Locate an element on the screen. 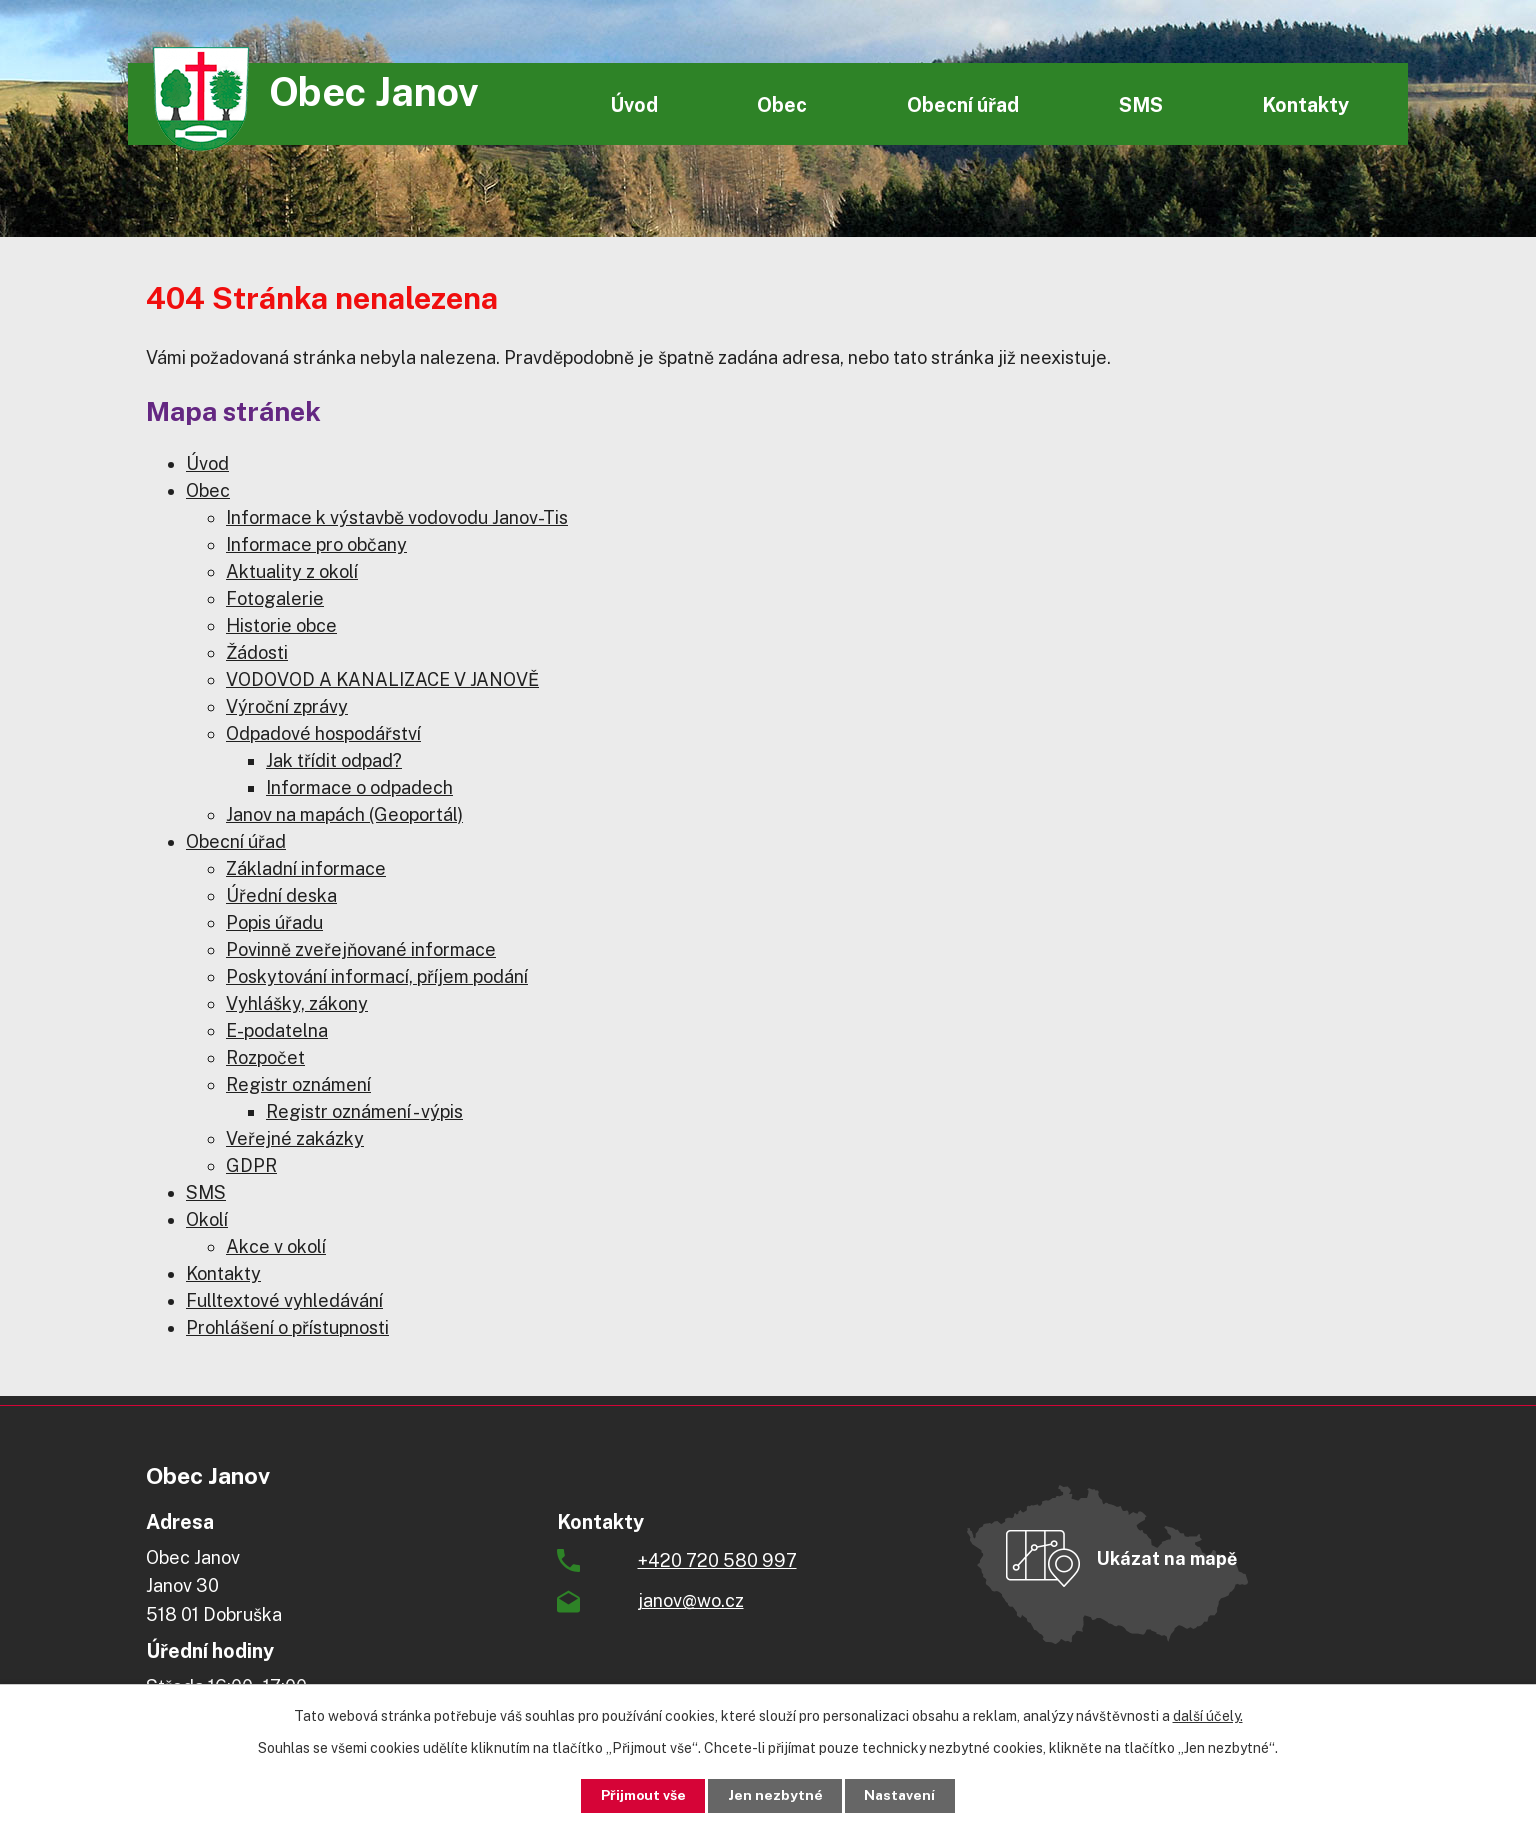  janov@wo.cz is located at coordinates (691, 1600).